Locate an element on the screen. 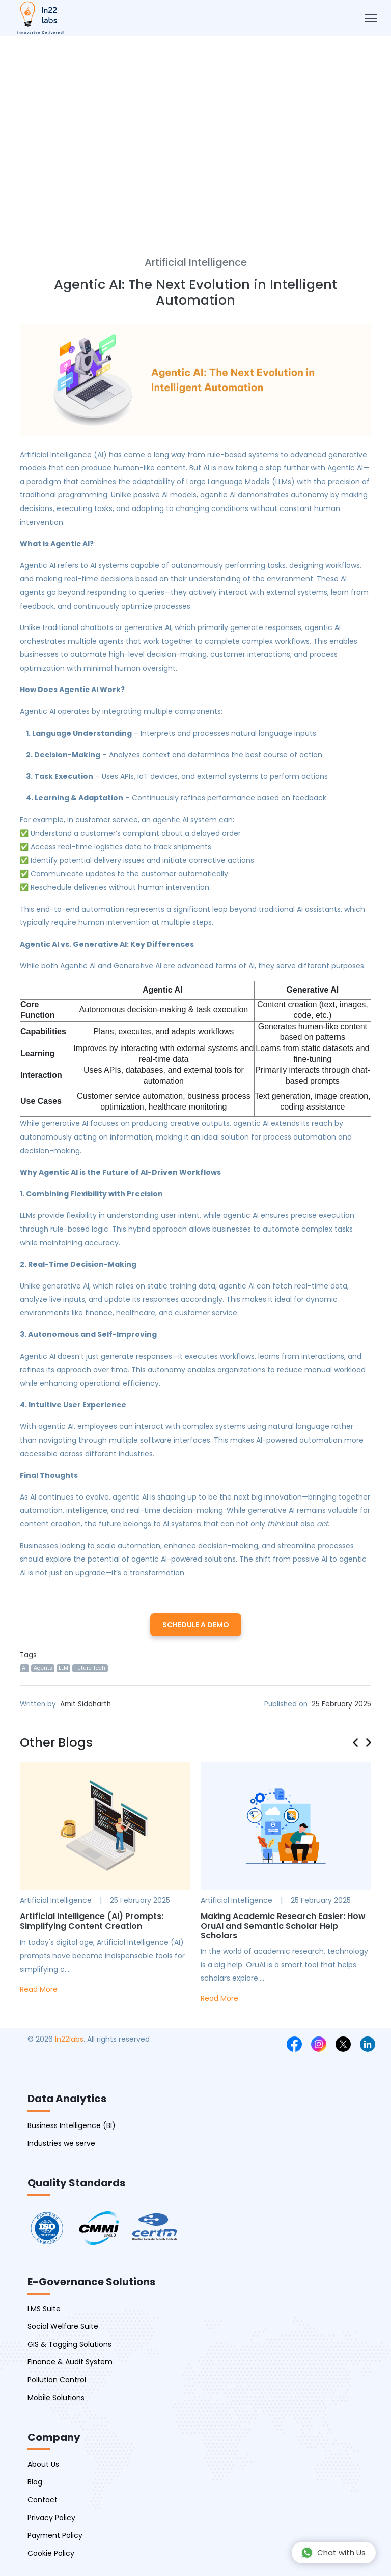  Cookie Policy is located at coordinates (50, 2553).